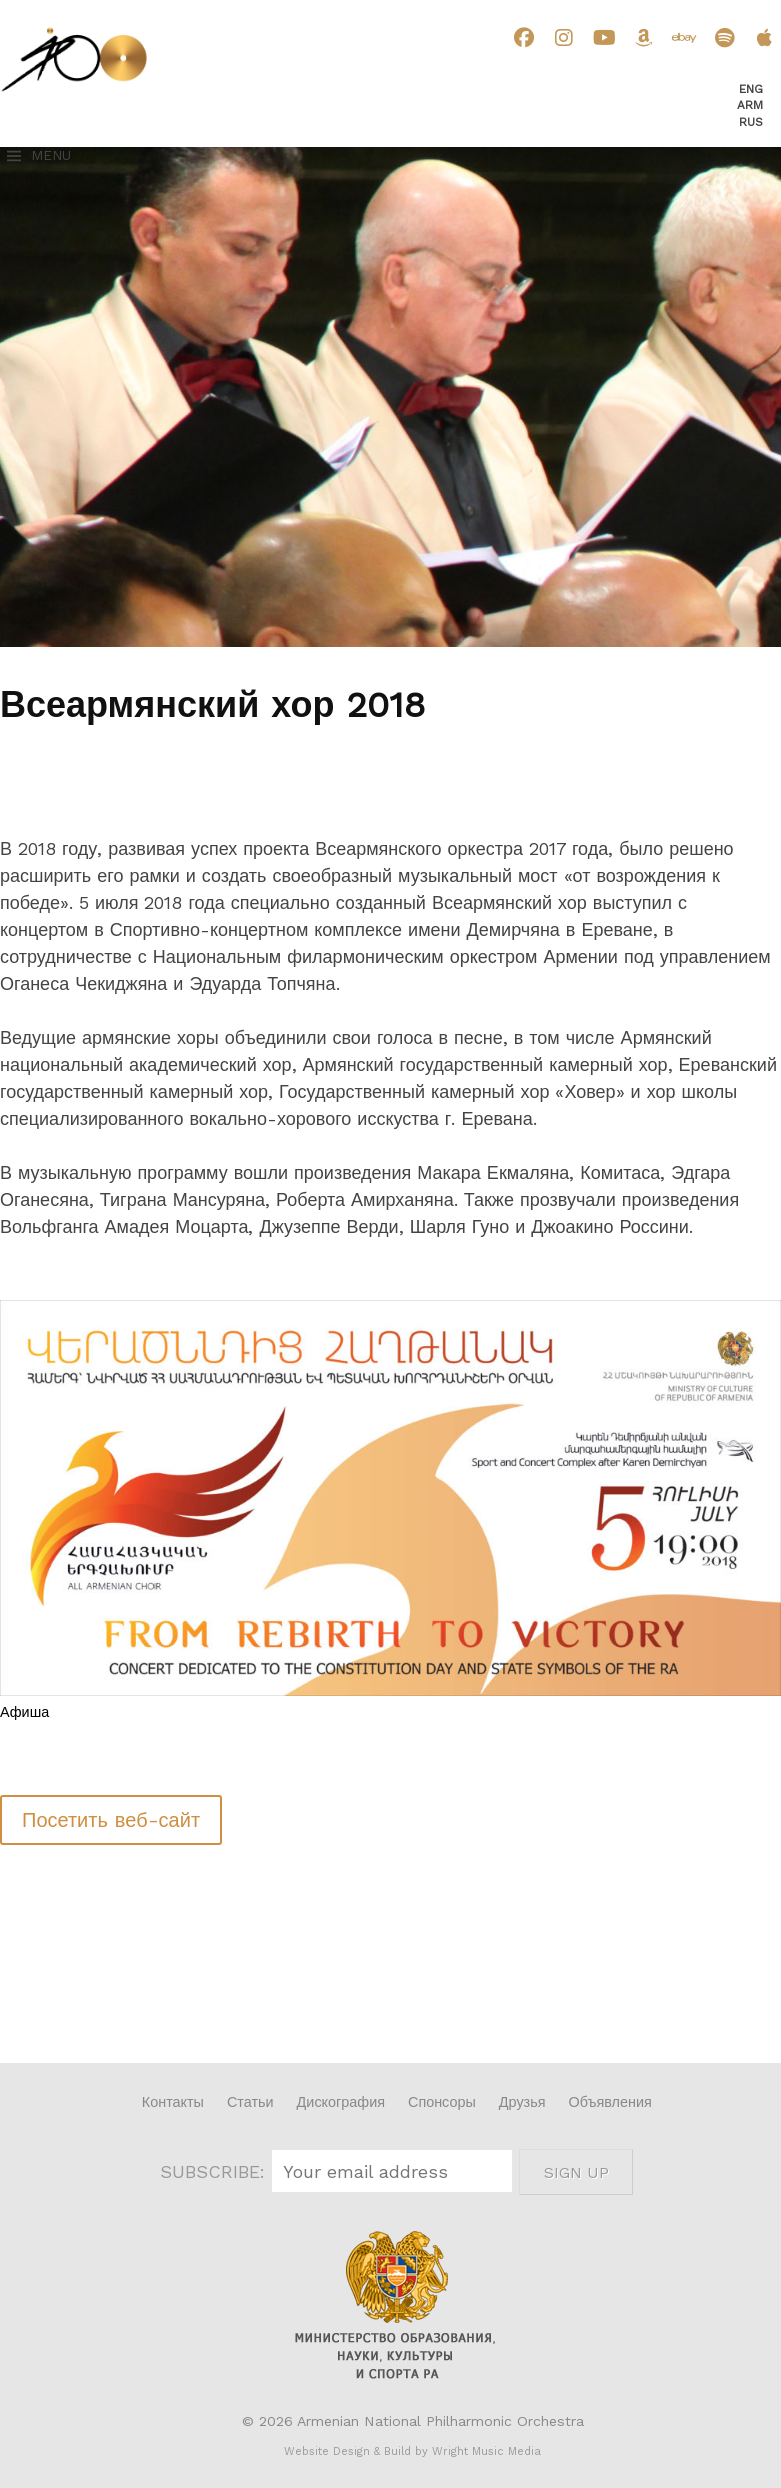  What do you see at coordinates (111, 1820) in the screenshot?
I see `Посетить веб-сайт` at bounding box center [111, 1820].